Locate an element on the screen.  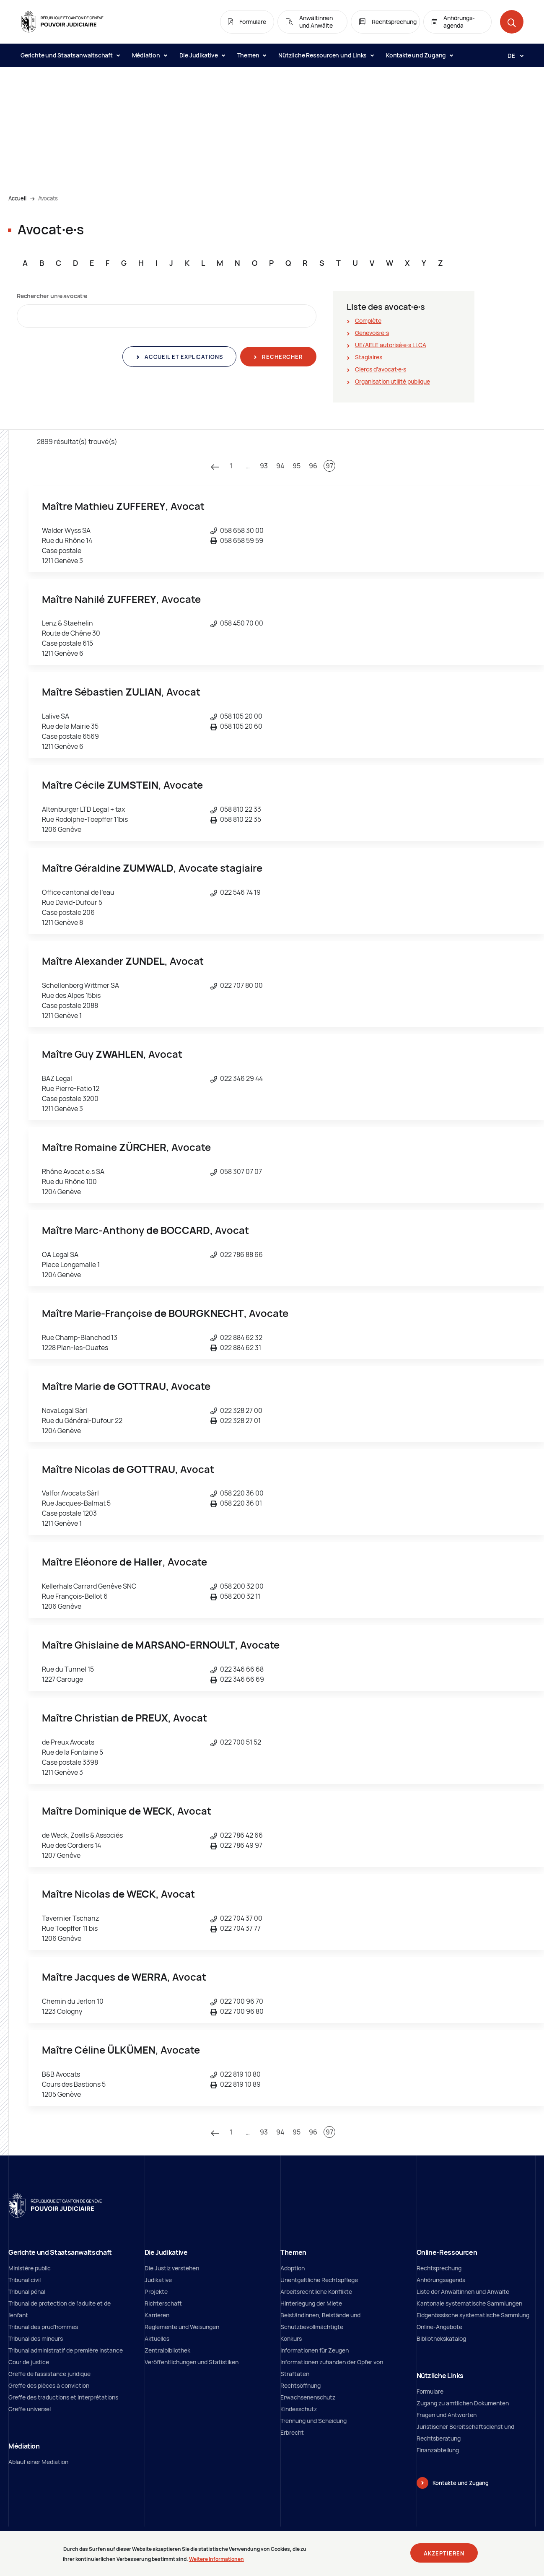
Genevois∙e∙s is located at coordinates (372, 333).